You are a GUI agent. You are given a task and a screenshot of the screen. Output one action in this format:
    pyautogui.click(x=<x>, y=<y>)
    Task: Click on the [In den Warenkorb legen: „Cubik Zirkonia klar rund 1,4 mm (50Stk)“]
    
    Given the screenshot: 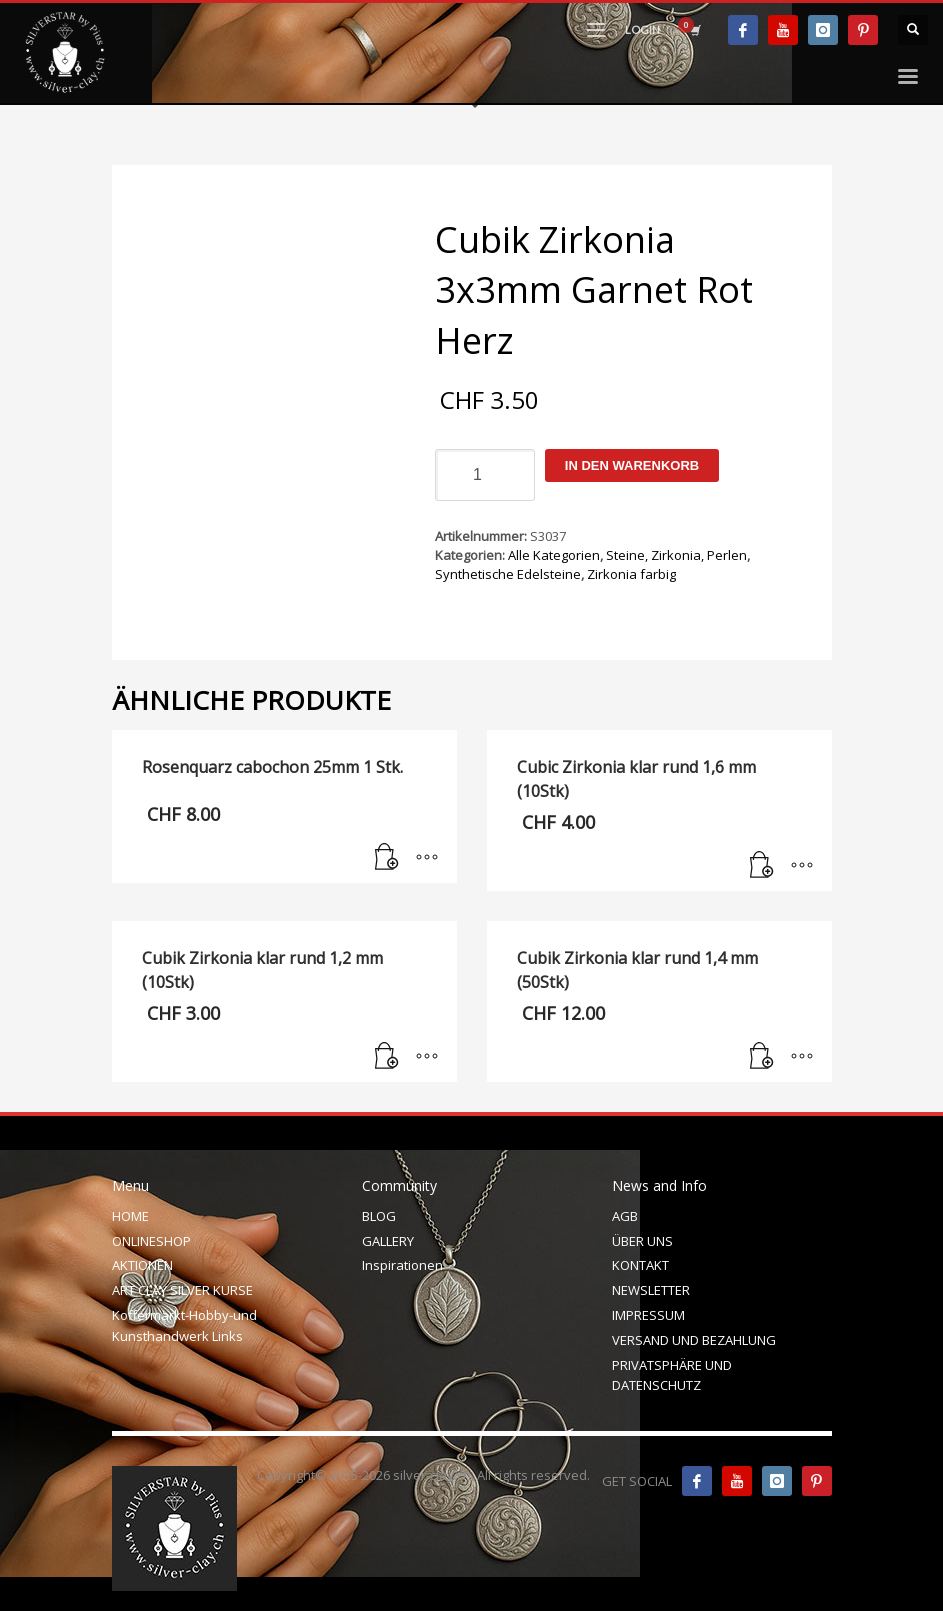 What is the action you would take?
    pyautogui.click(x=762, y=1057)
    